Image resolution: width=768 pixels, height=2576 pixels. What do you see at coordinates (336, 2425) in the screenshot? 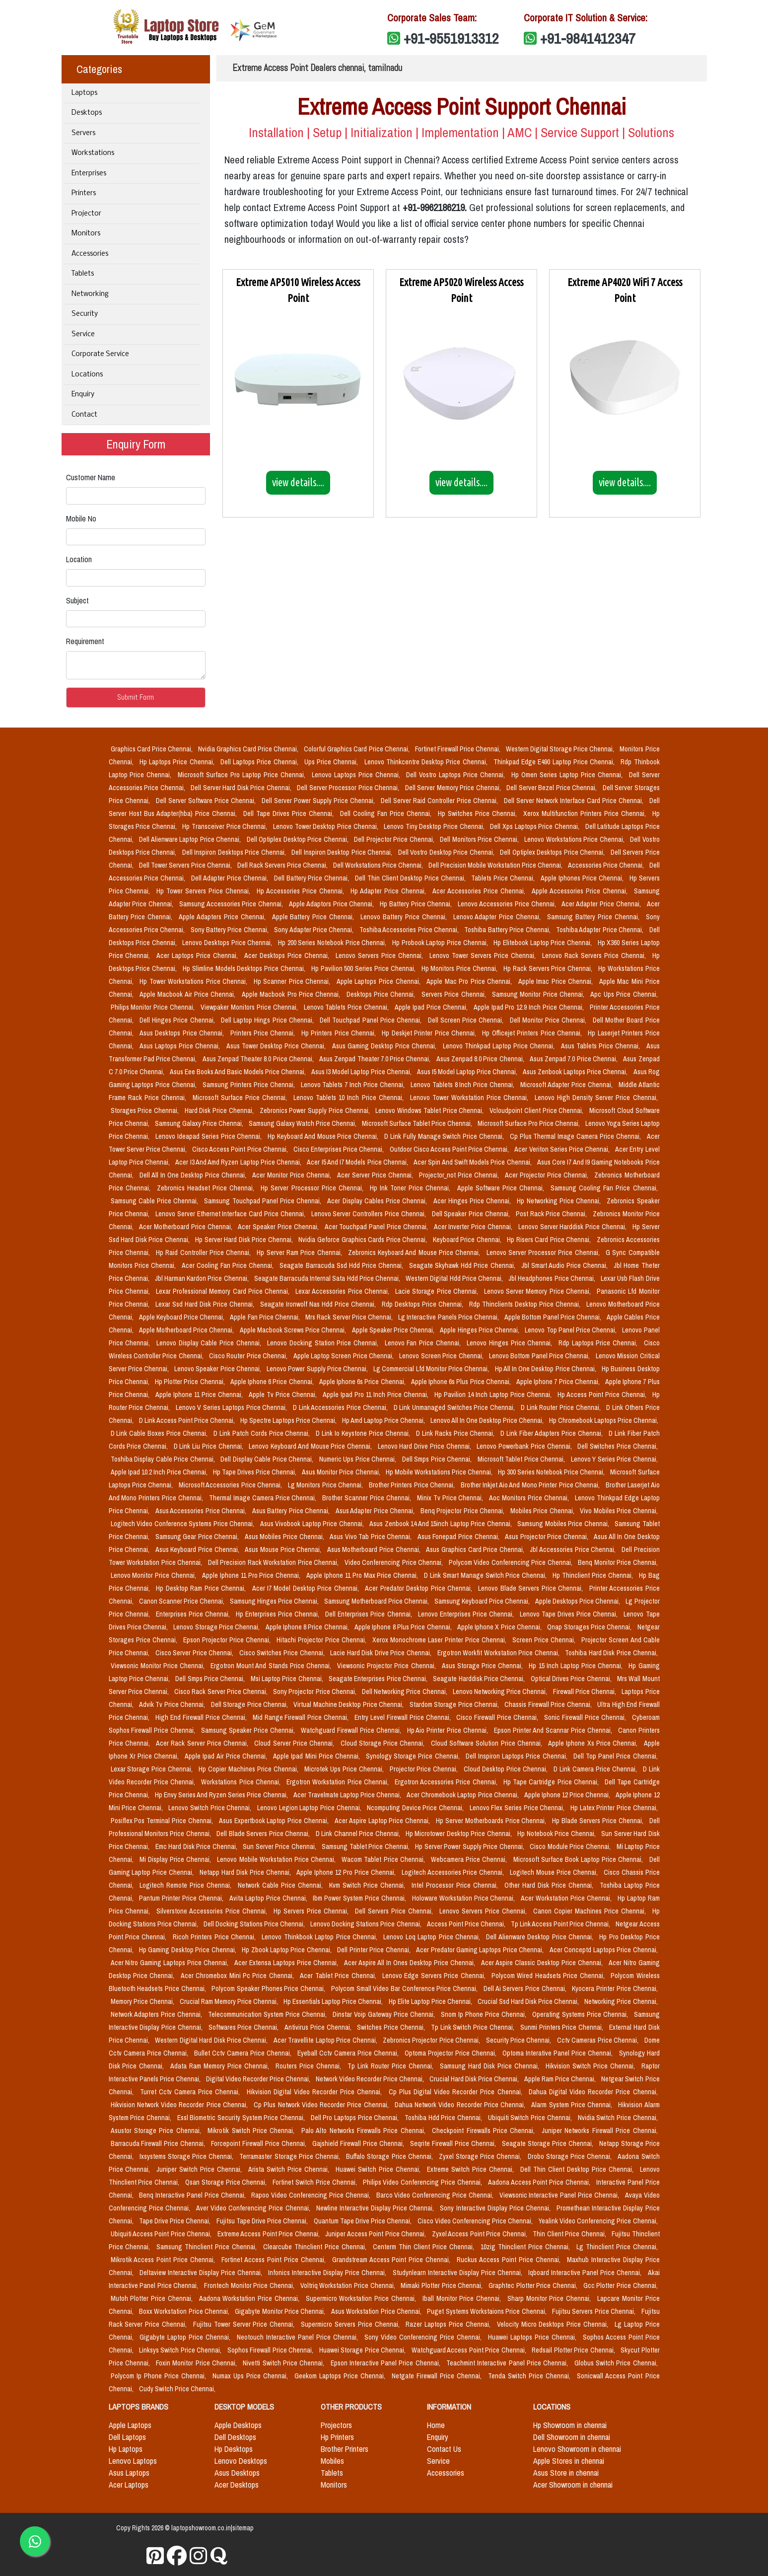
I see `Projectors` at bounding box center [336, 2425].